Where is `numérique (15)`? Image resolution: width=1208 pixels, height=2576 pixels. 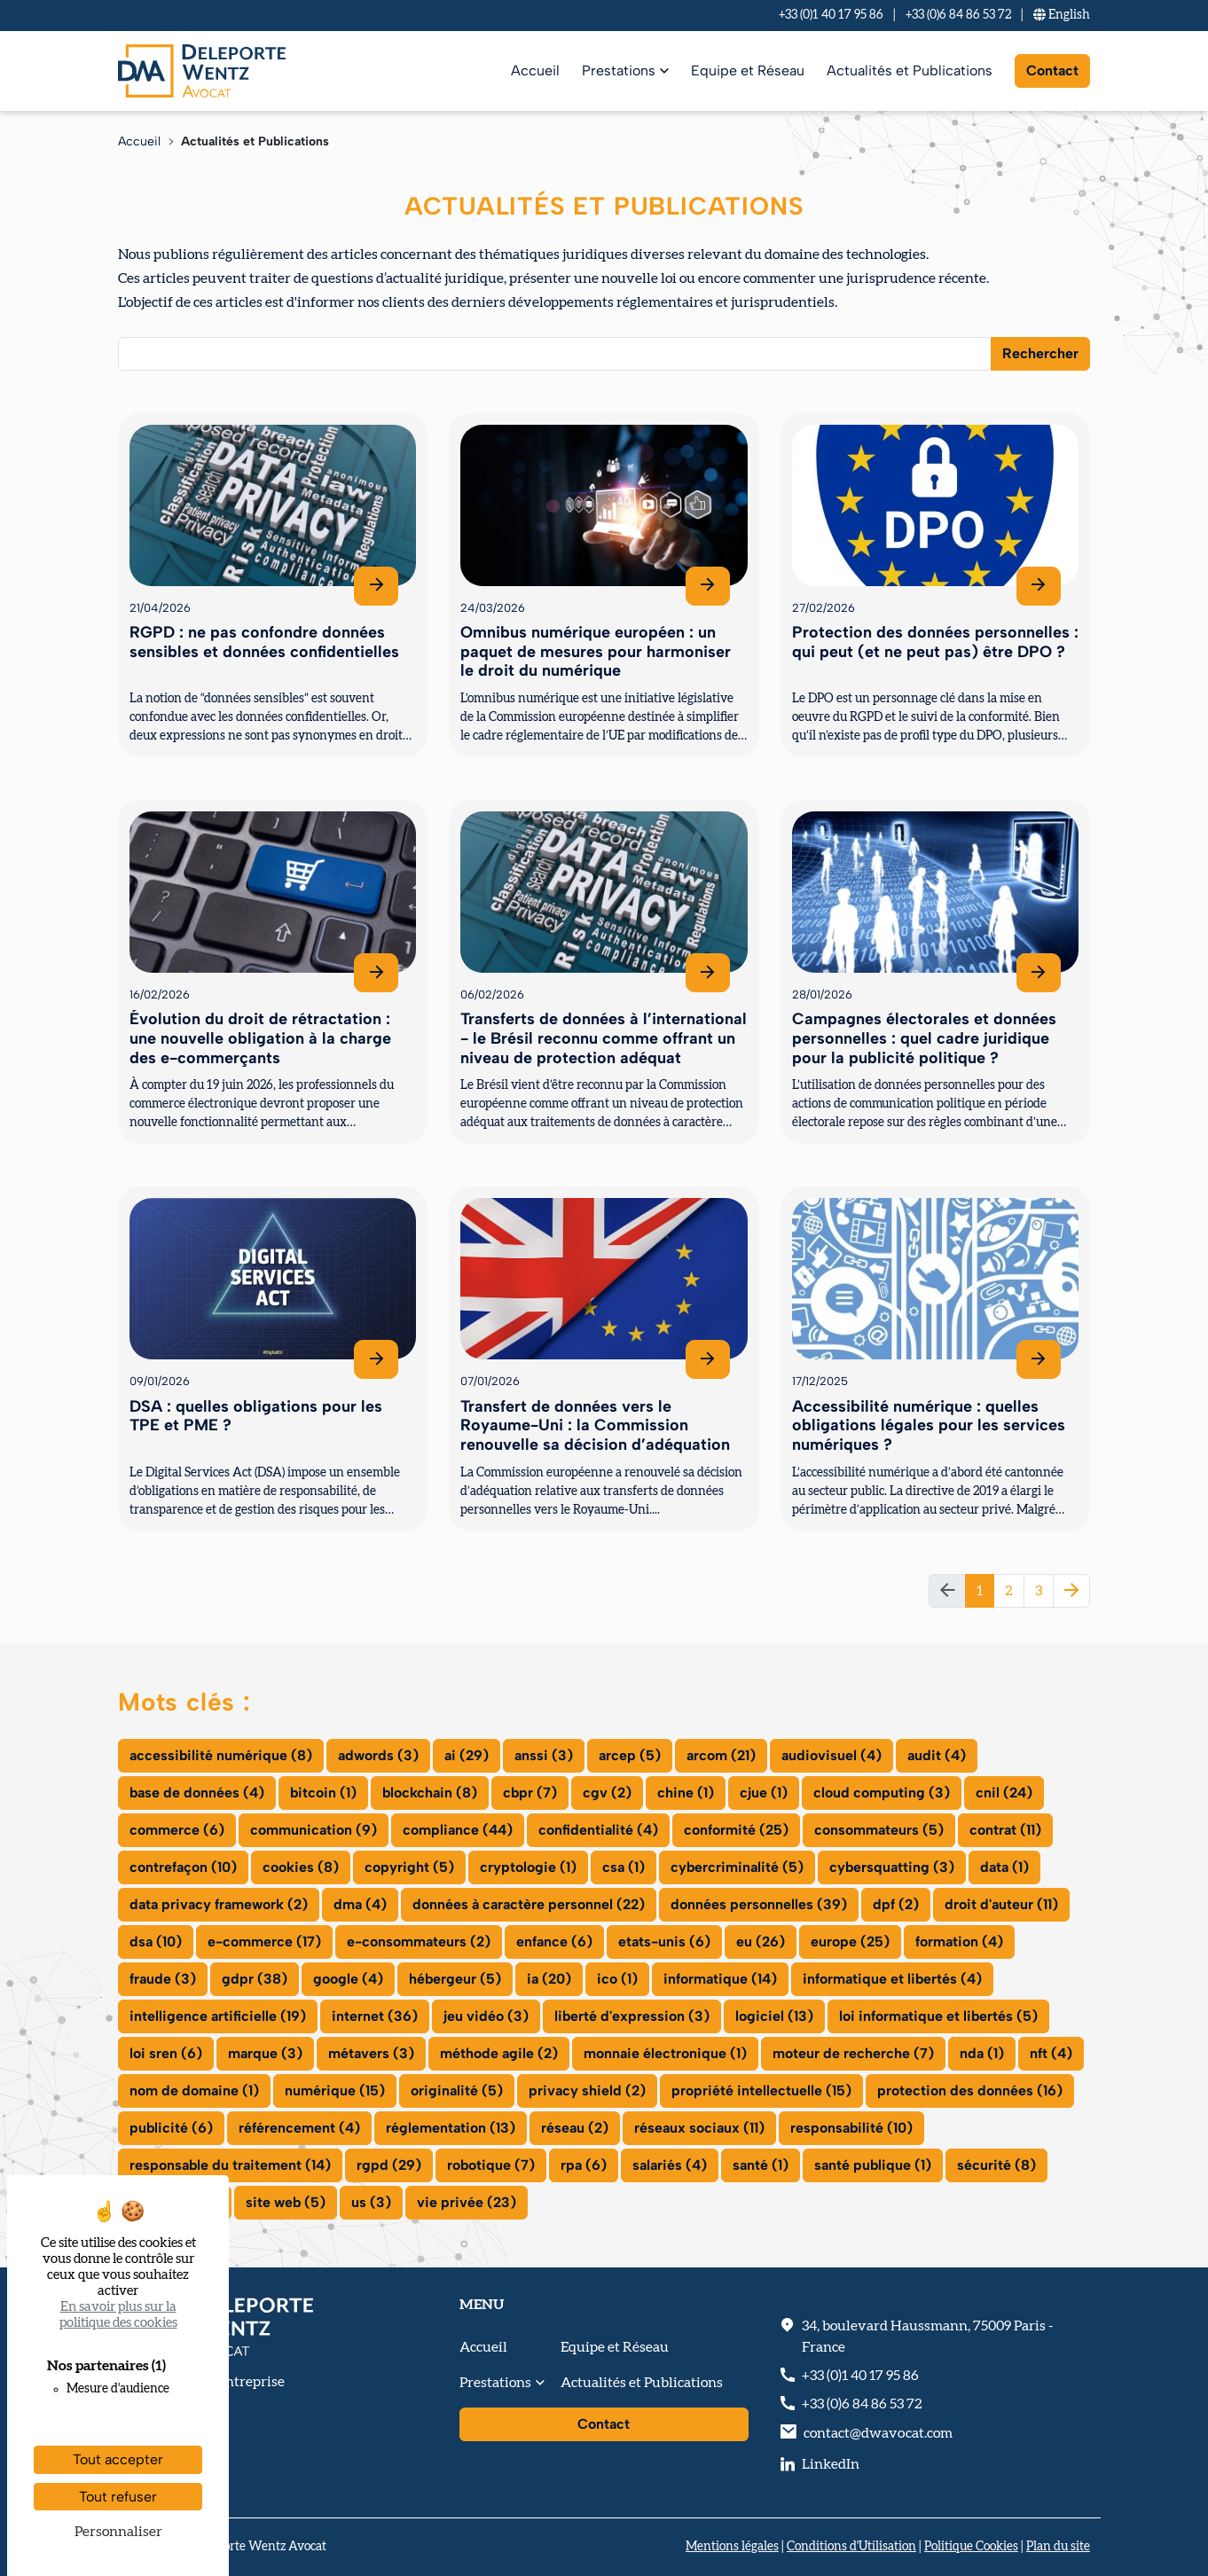 numérique (15) is located at coordinates (335, 2090).